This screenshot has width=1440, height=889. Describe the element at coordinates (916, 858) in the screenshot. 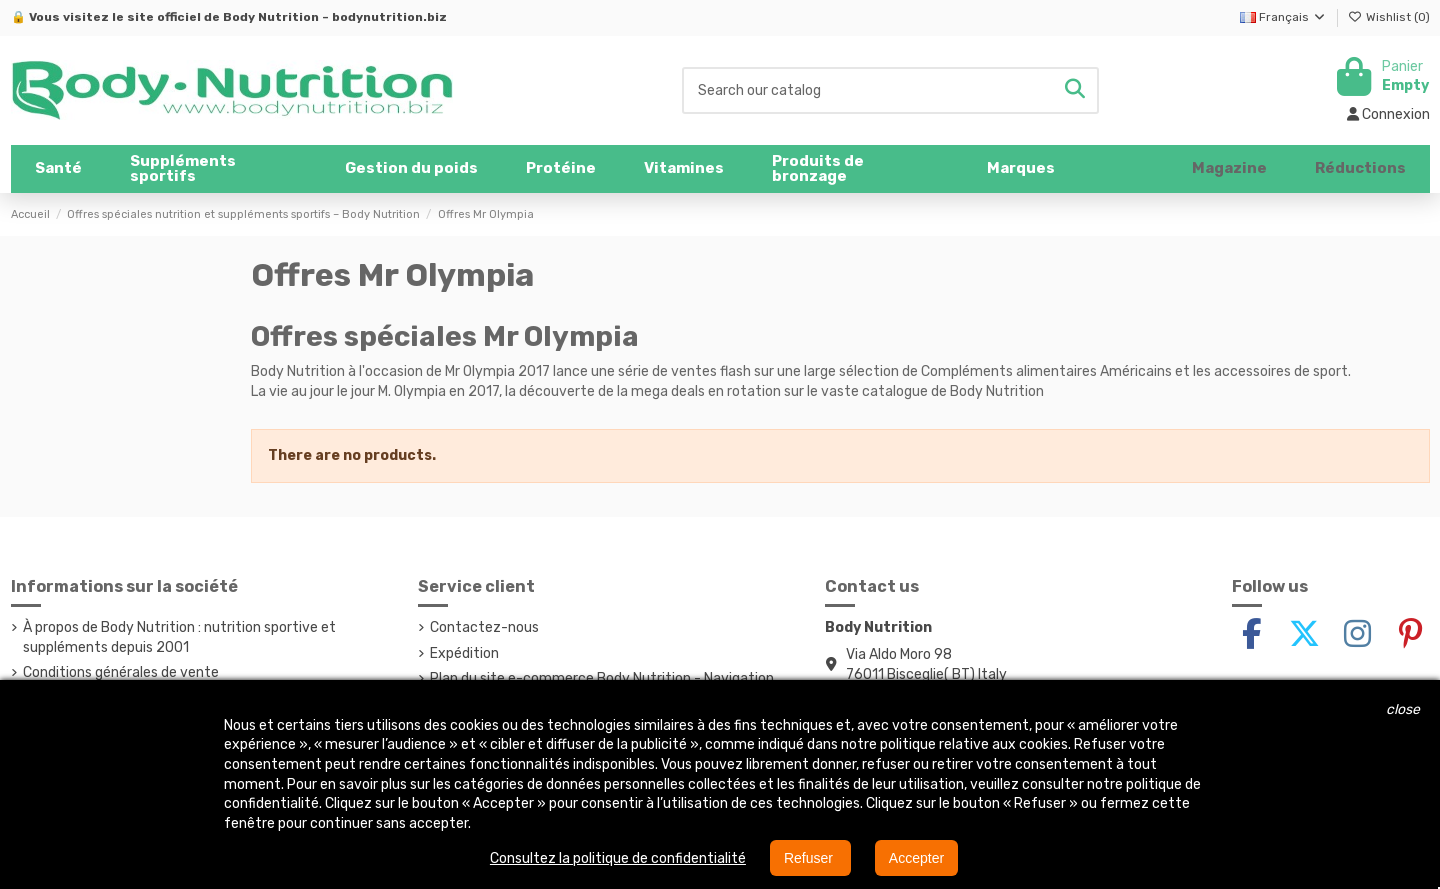

I see `Accepter` at that location.